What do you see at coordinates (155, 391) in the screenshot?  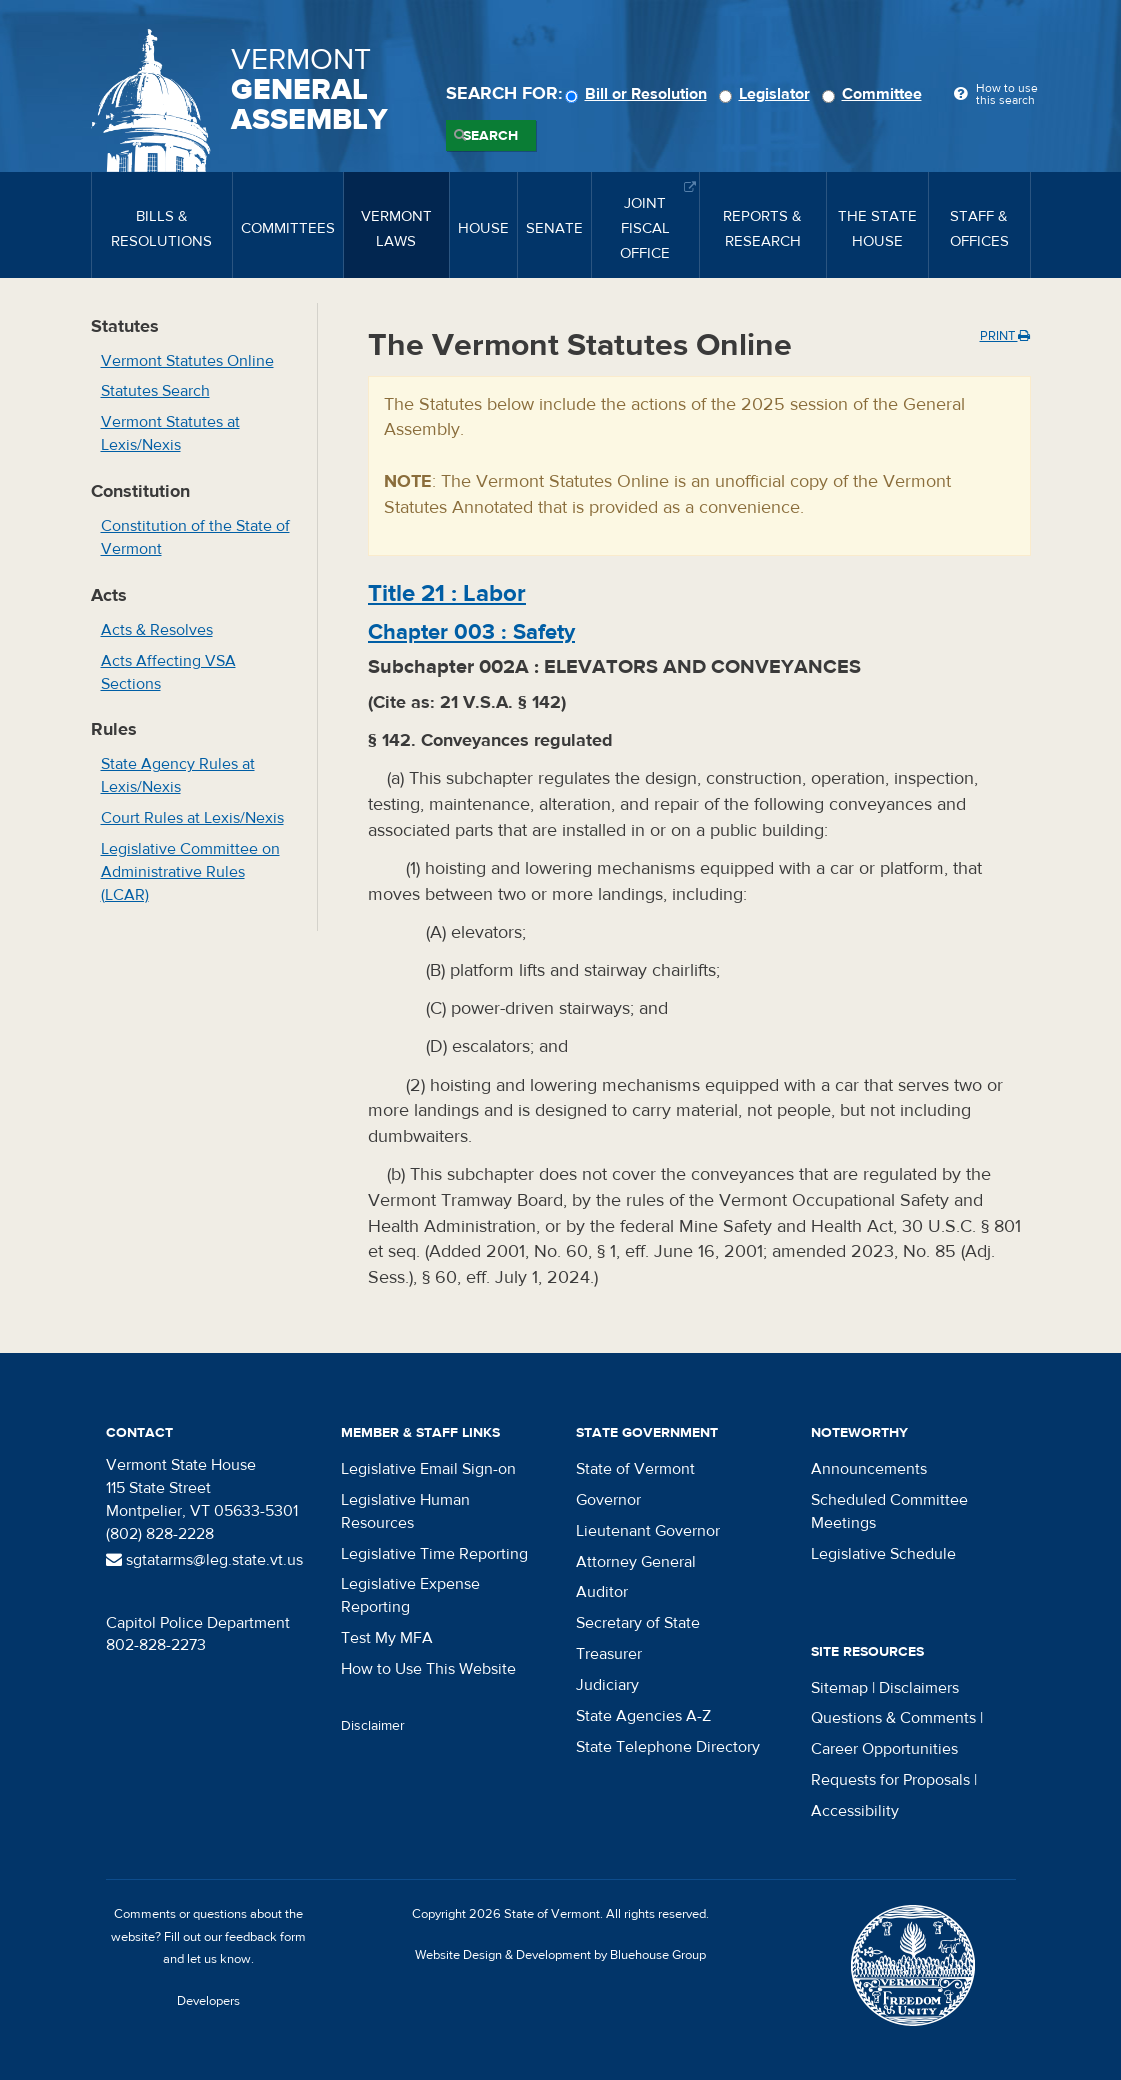 I see `Statutes Search` at bounding box center [155, 391].